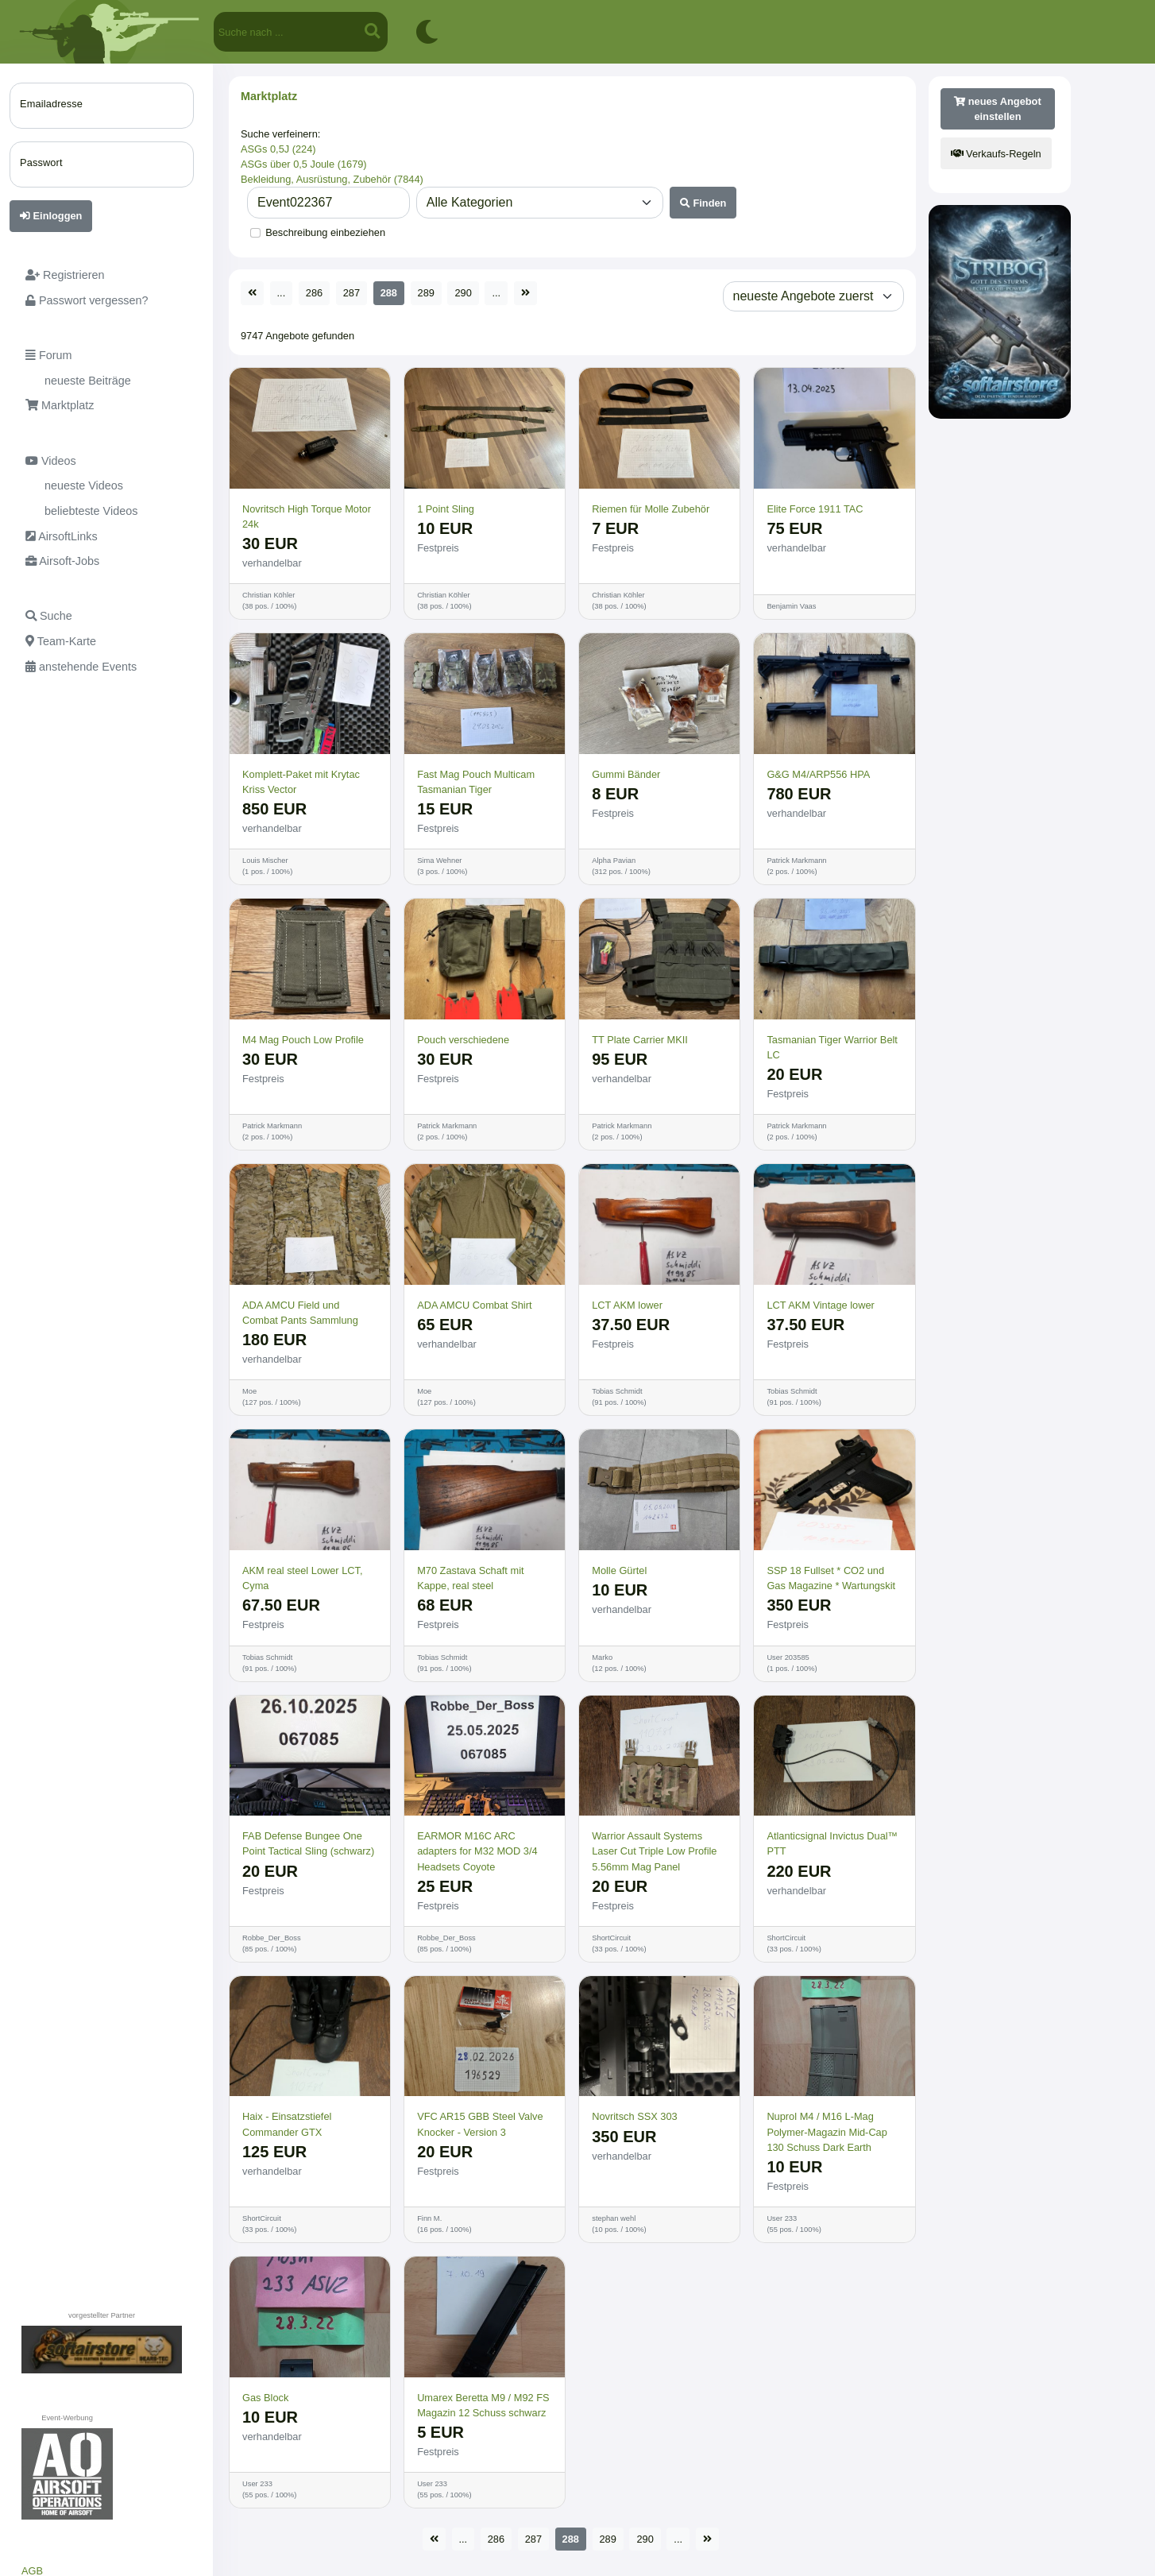 The width and height of the screenshot is (1155, 2576). Describe the element at coordinates (300, 1312) in the screenshot. I see `ADA AMCU Field und Combat Pants Sammlung` at that location.